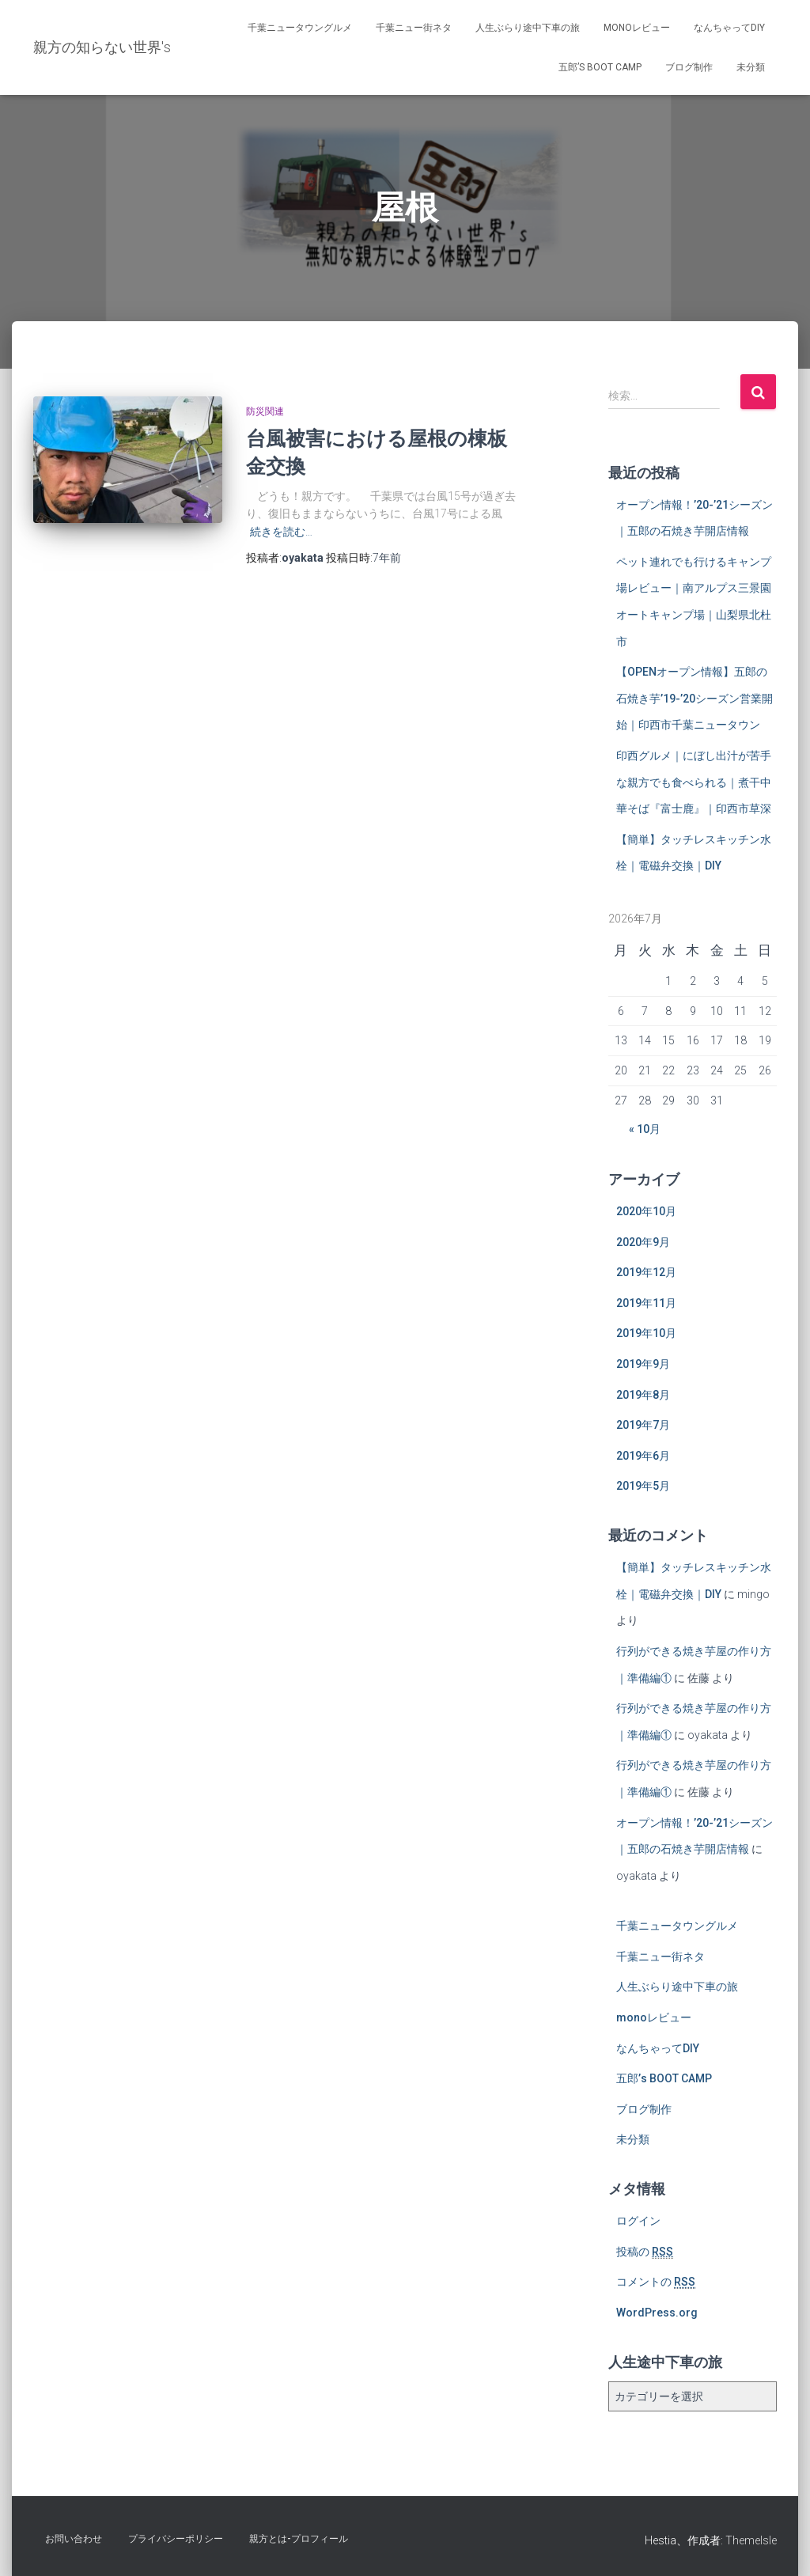 The image size is (810, 2576). Describe the element at coordinates (643, 1425) in the screenshot. I see `2019年7月` at that location.